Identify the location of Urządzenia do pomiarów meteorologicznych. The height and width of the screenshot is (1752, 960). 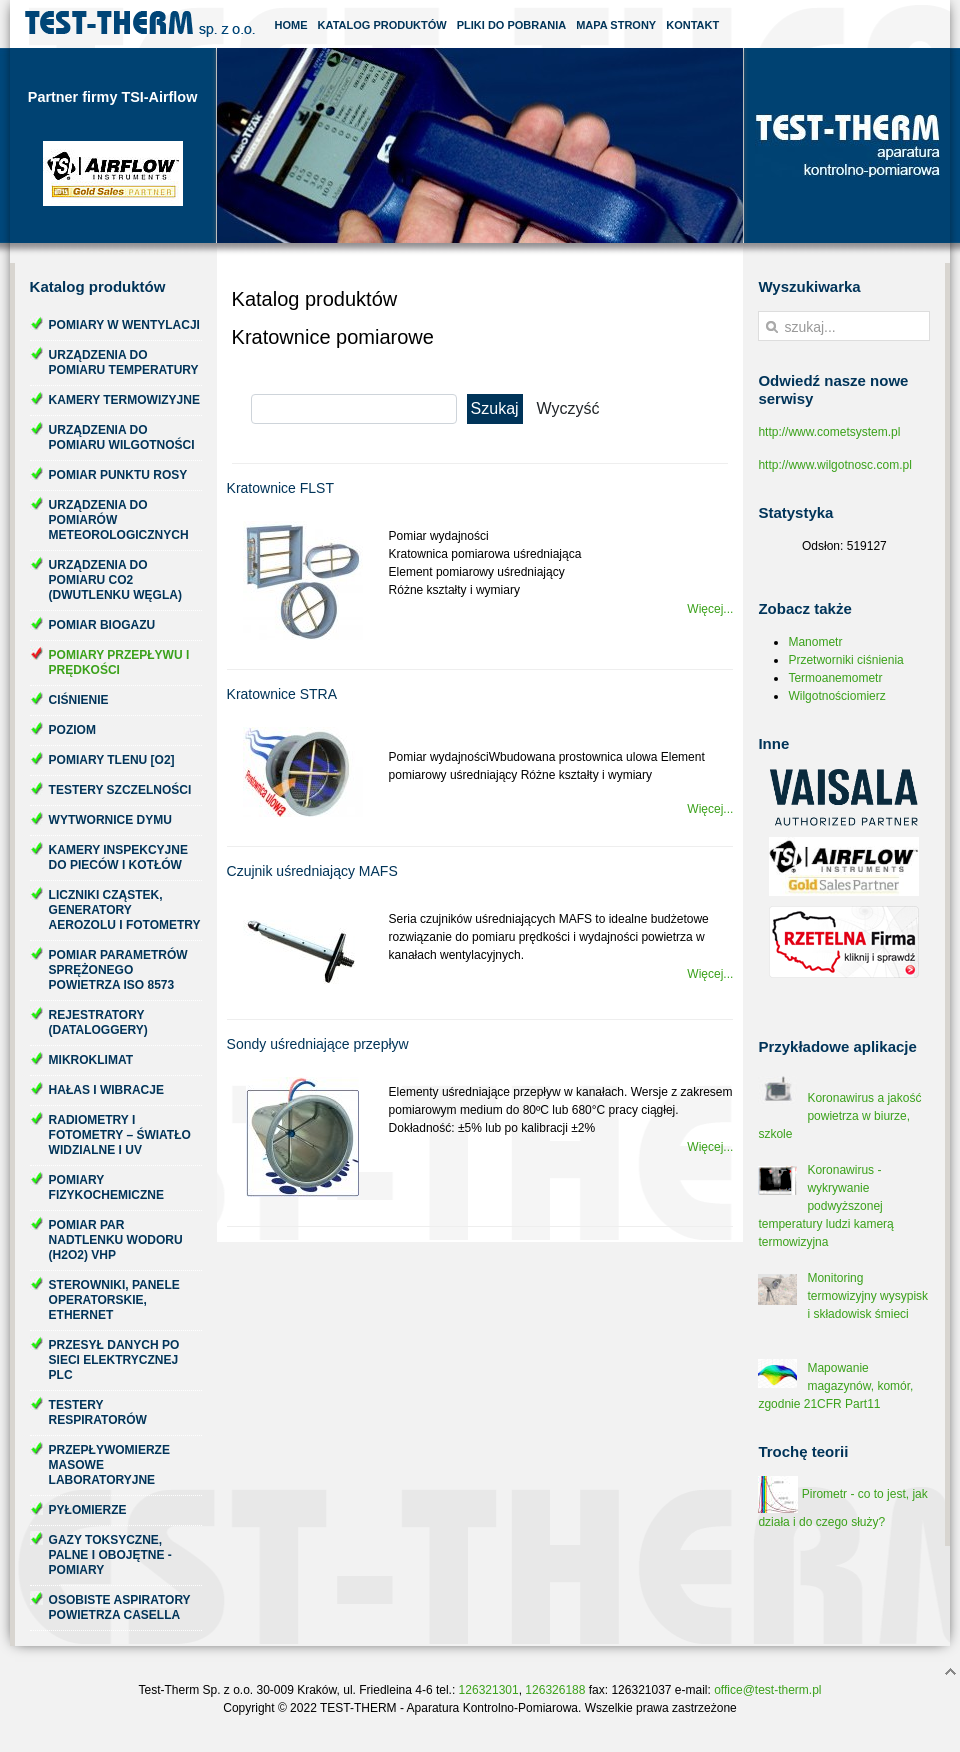
(119, 520).